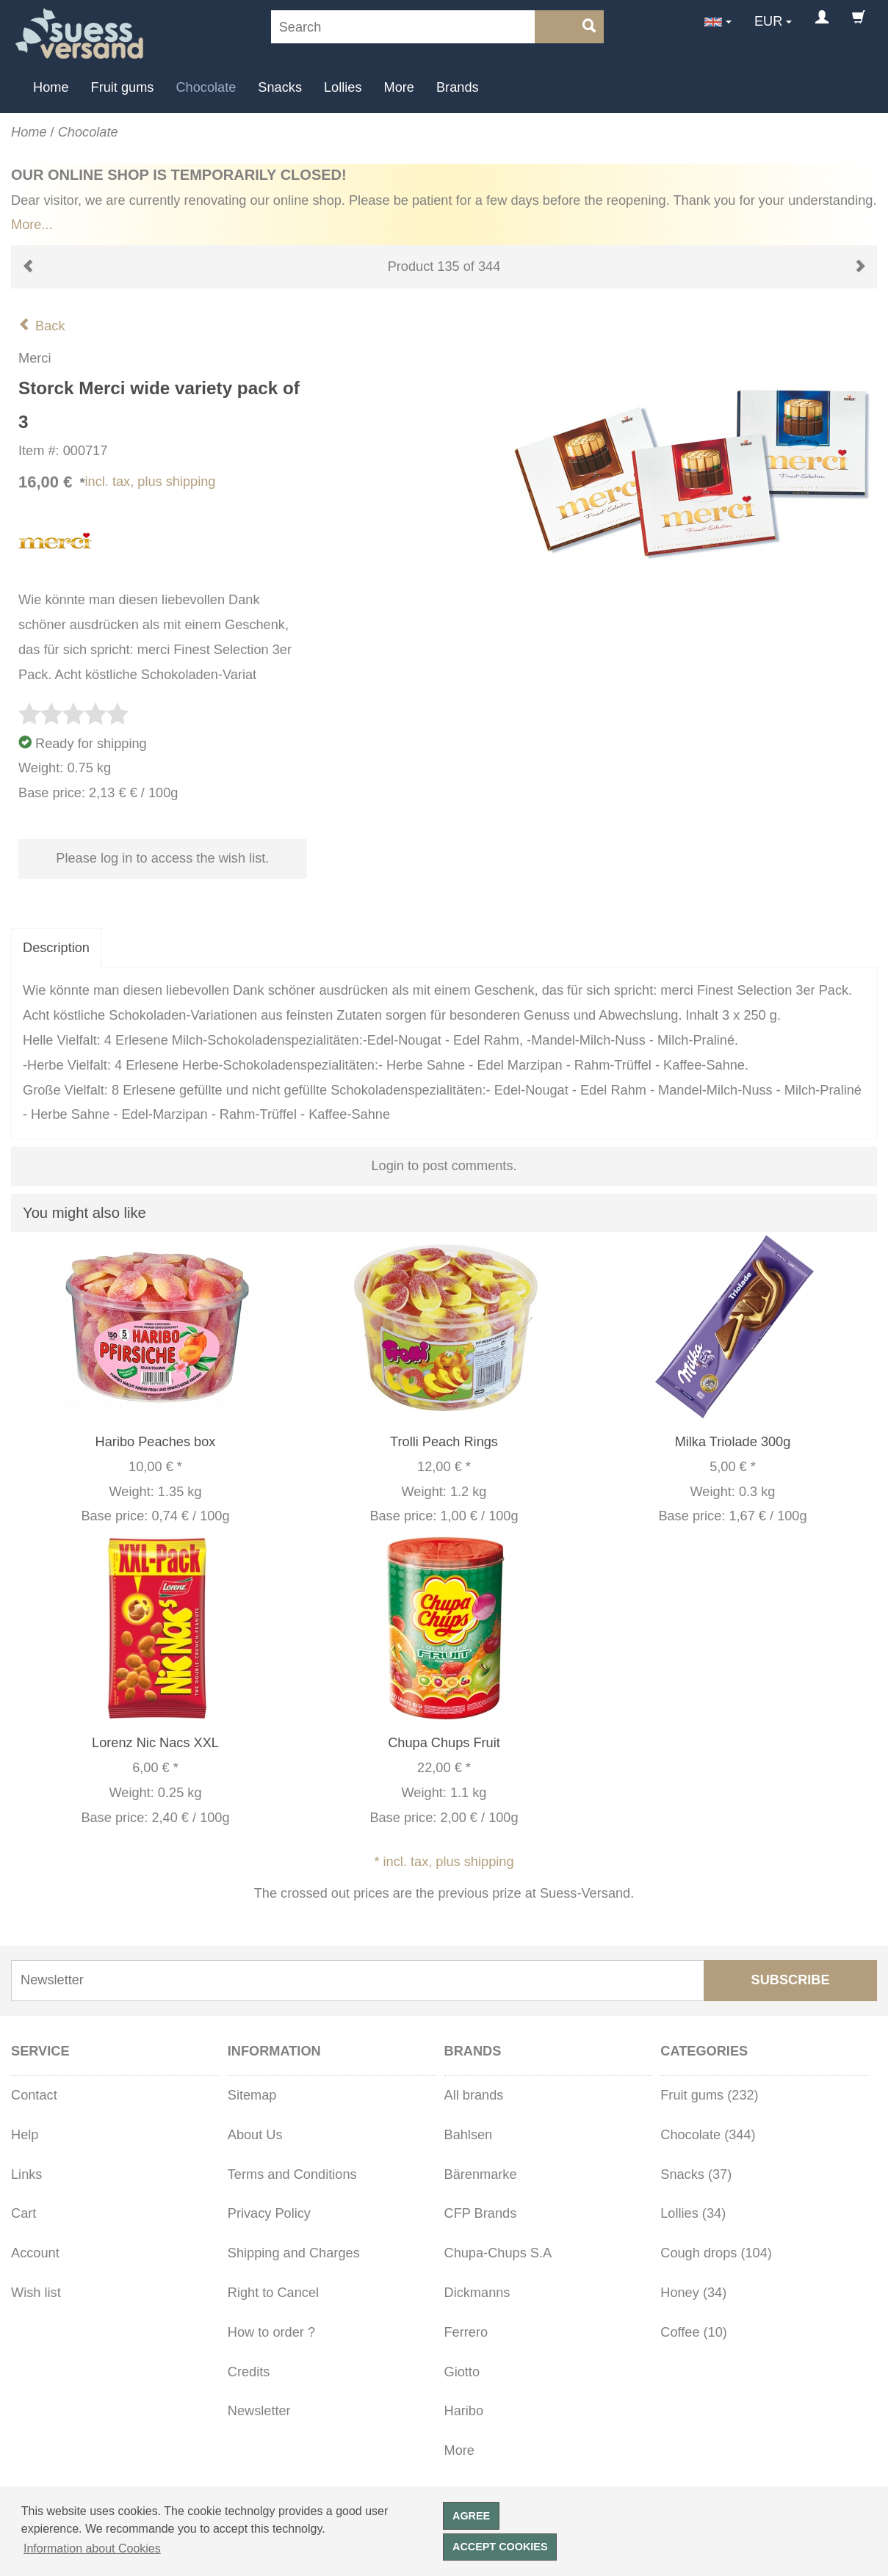  I want to click on All brands, so click(474, 2095).